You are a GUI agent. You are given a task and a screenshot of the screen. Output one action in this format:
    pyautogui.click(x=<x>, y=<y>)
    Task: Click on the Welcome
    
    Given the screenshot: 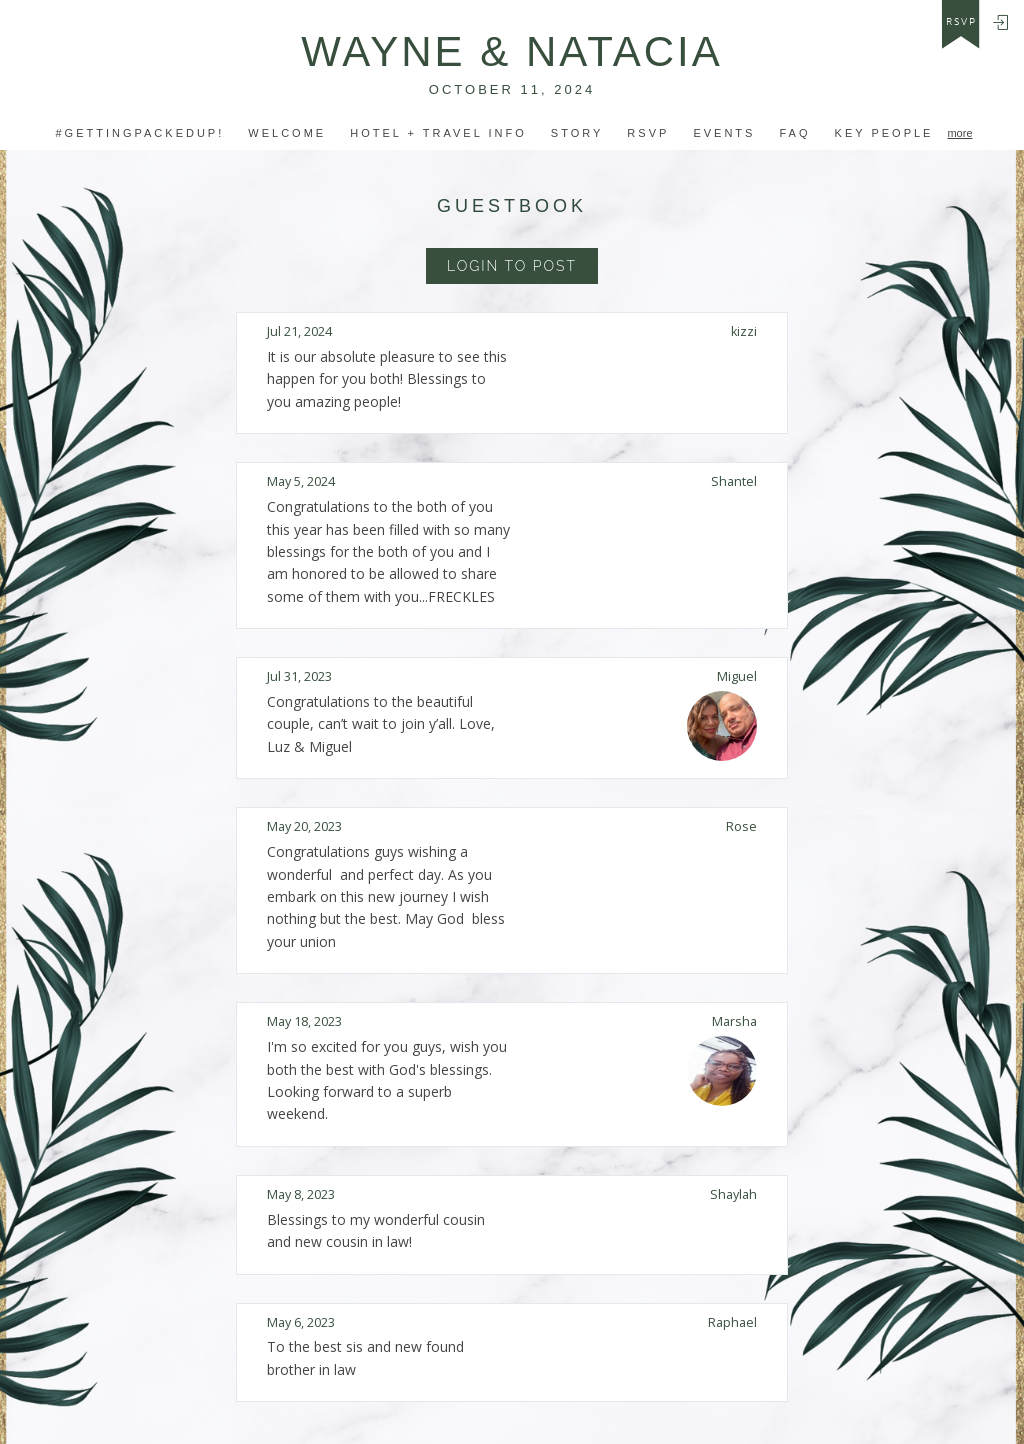 What is the action you would take?
    pyautogui.click(x=287, y=133)
    